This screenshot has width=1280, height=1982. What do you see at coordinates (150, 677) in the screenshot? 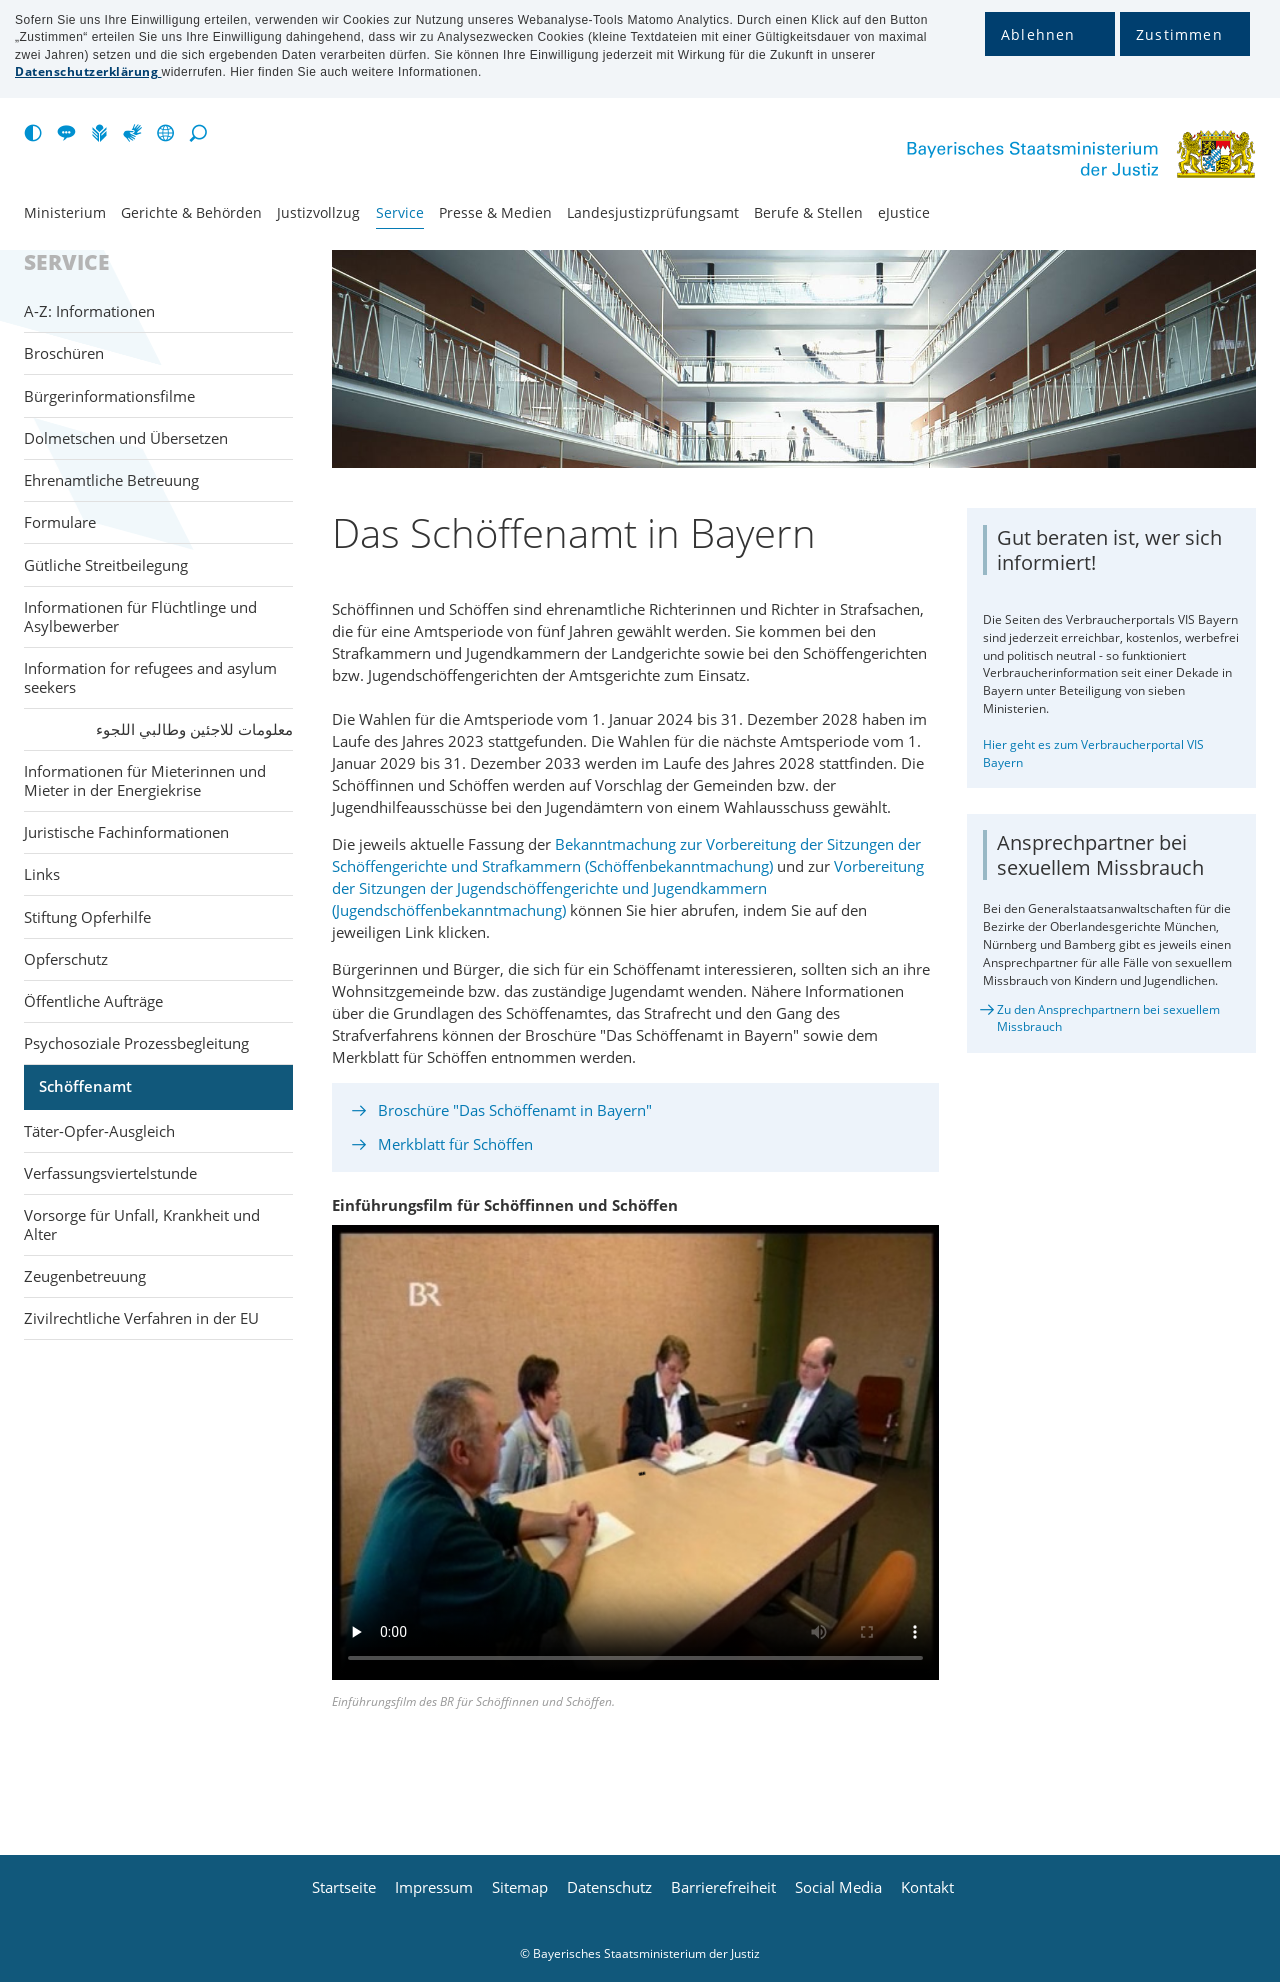
I see `Information for refugees and asylum seekers` at bounding box center [150, 677].